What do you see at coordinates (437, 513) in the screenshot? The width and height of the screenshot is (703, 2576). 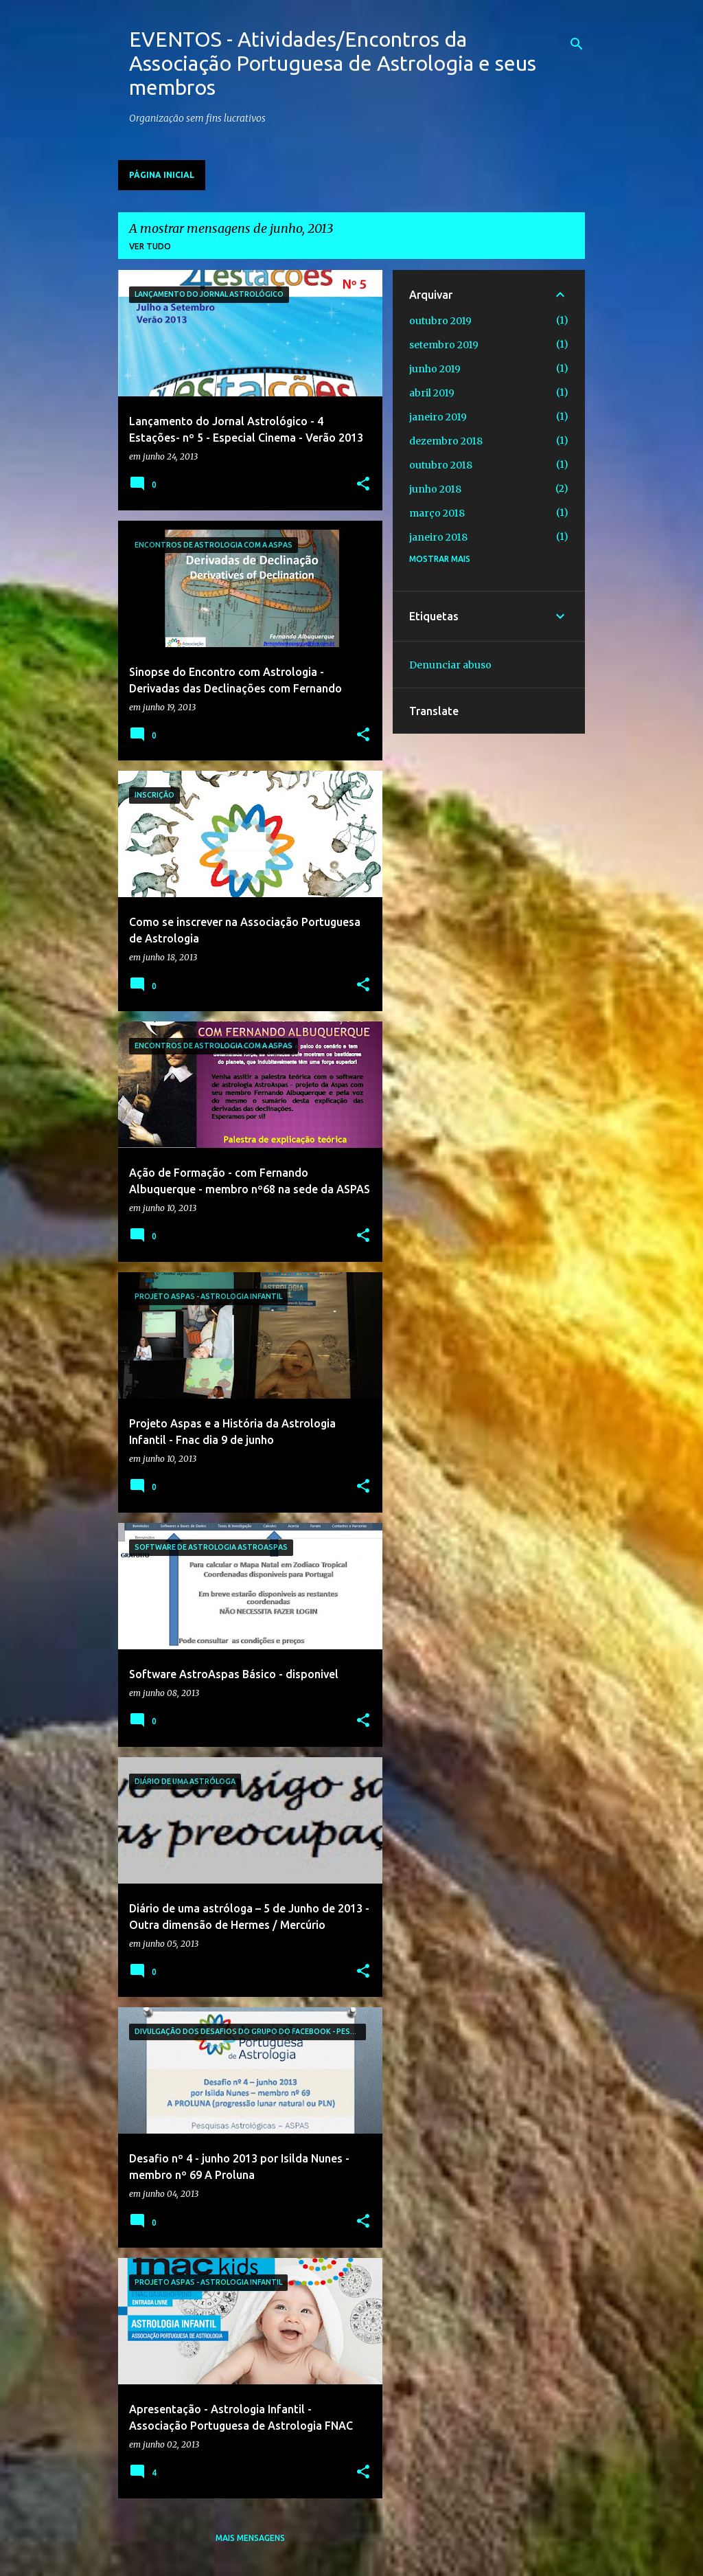 I see `março 2018` at bounding box center [437, 513].